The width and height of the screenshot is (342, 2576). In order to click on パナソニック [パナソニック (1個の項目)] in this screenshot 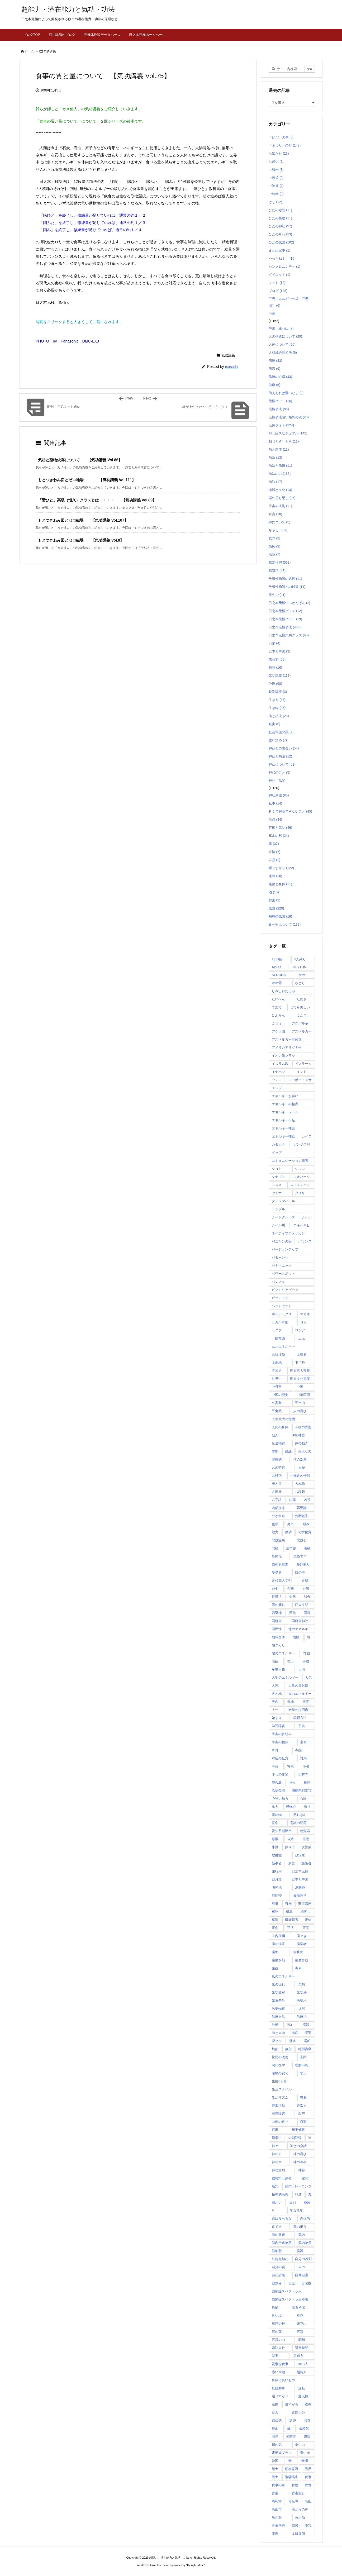, I will do `click(282, 1265)`.